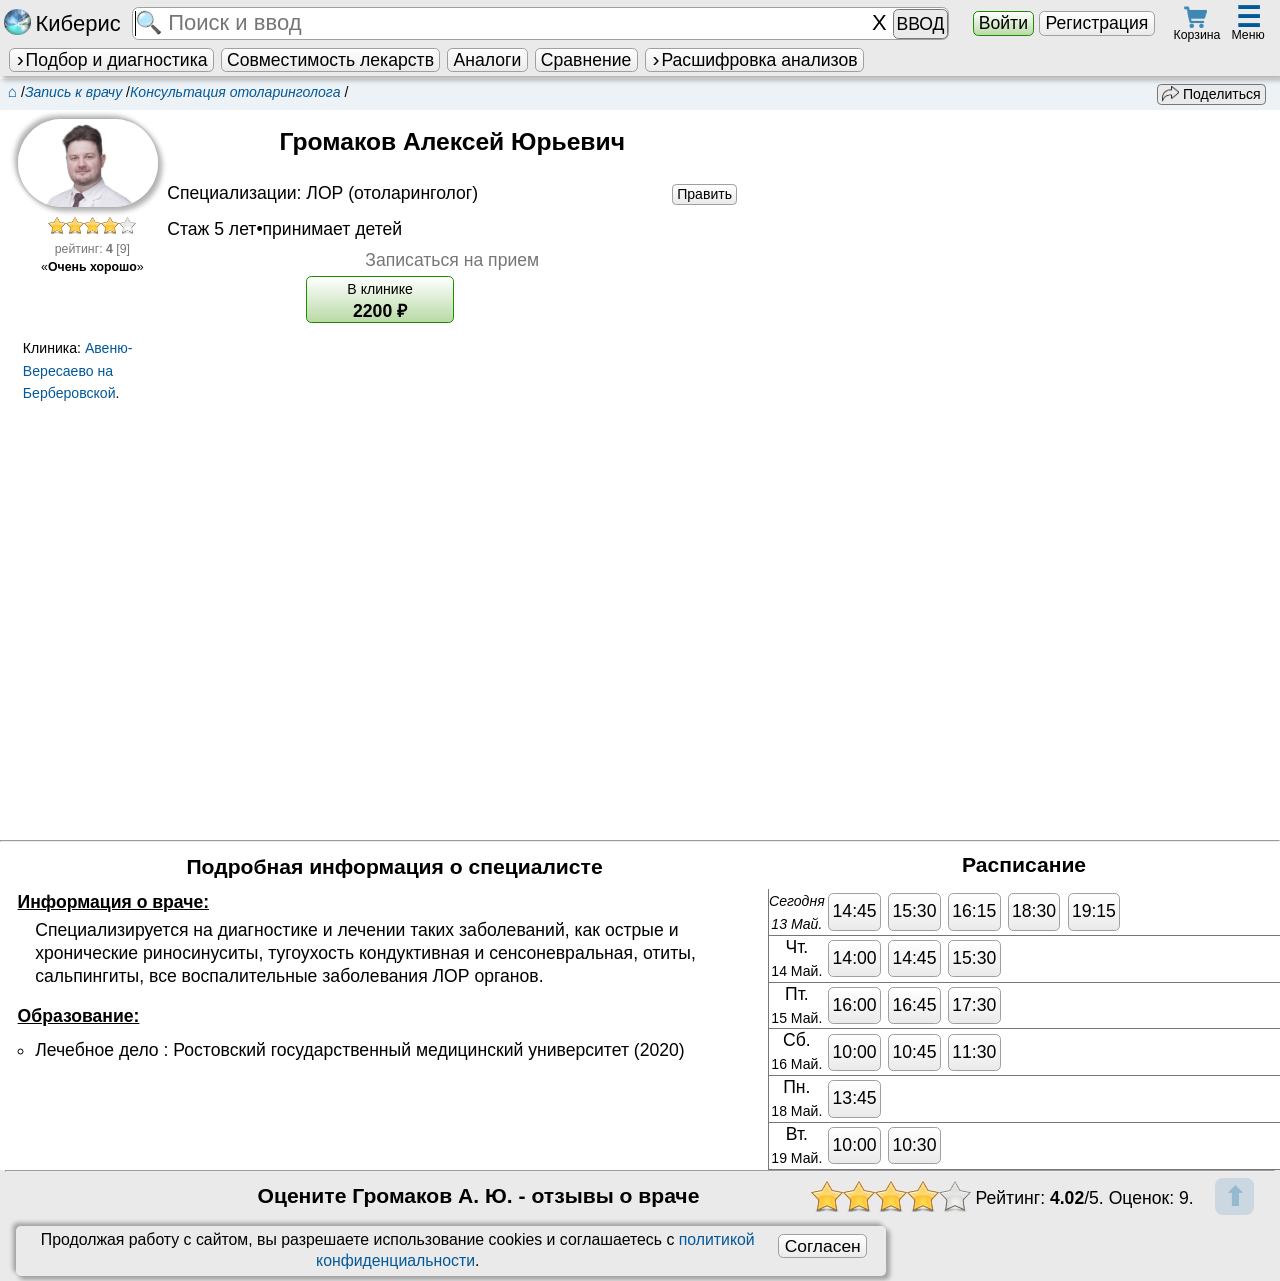 This screenshot has height=1281, width=1280. What do you see at coordinates (78, 371) in the screenshot?
I see `Авеню-Вересаево на Берберовской` at bounding box center [78, 371].